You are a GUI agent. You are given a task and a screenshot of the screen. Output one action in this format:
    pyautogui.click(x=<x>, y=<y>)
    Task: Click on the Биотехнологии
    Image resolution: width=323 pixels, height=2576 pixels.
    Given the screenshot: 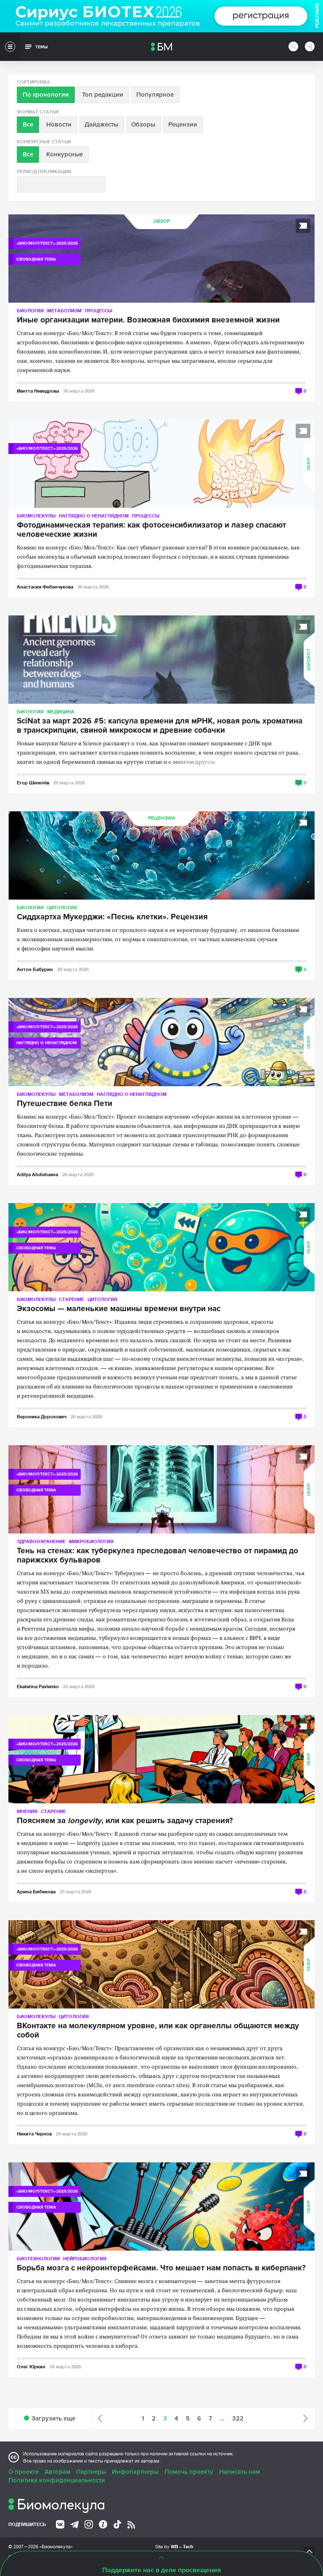 What is the action you would take?
    pyautogui.click(x=38, y=2258)
    